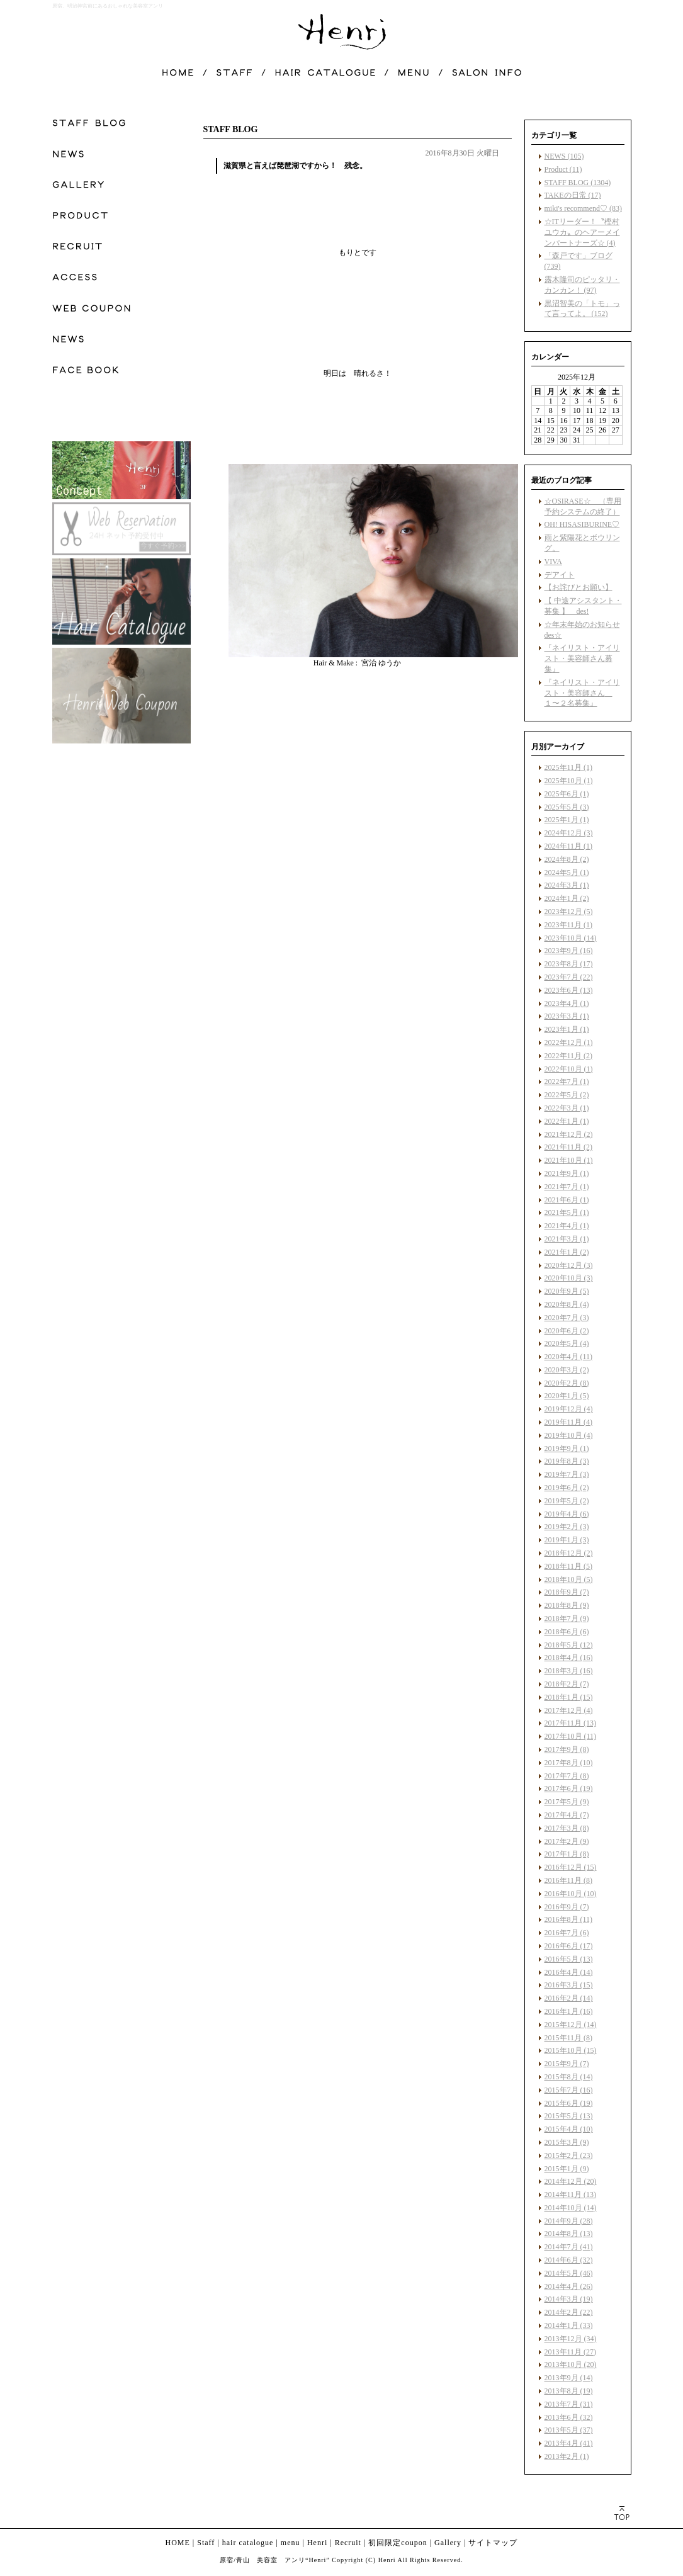 This screenshot has width=683, height=2576. What do you see at coordinates (567, 819) in the screenshot?
I see `2025年1月 (1)` at bounding box center [567, 819].